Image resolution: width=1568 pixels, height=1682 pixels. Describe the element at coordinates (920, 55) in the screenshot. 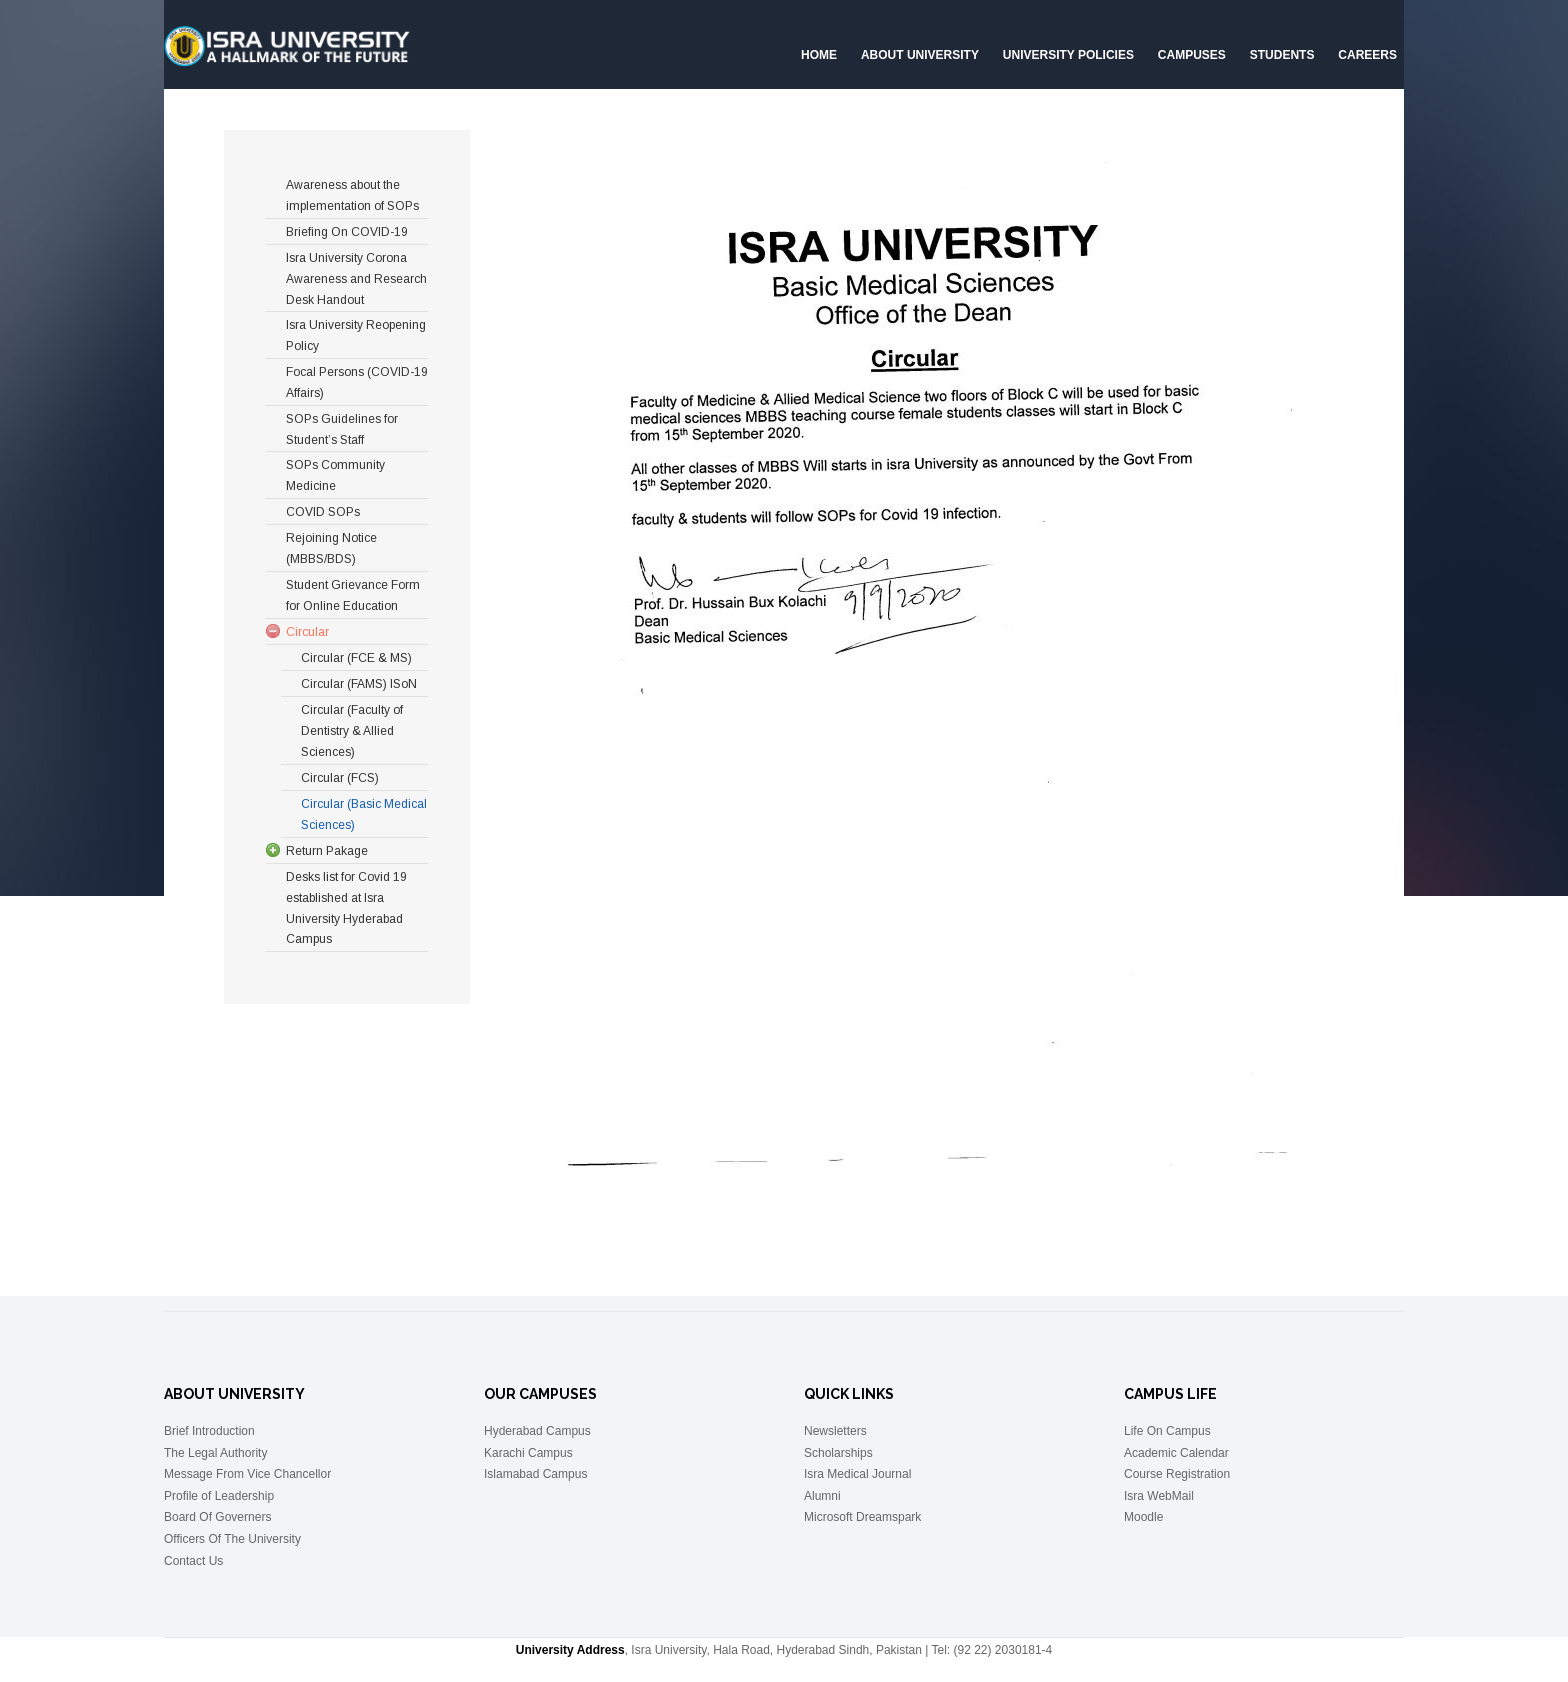

I see `About University` at that location.